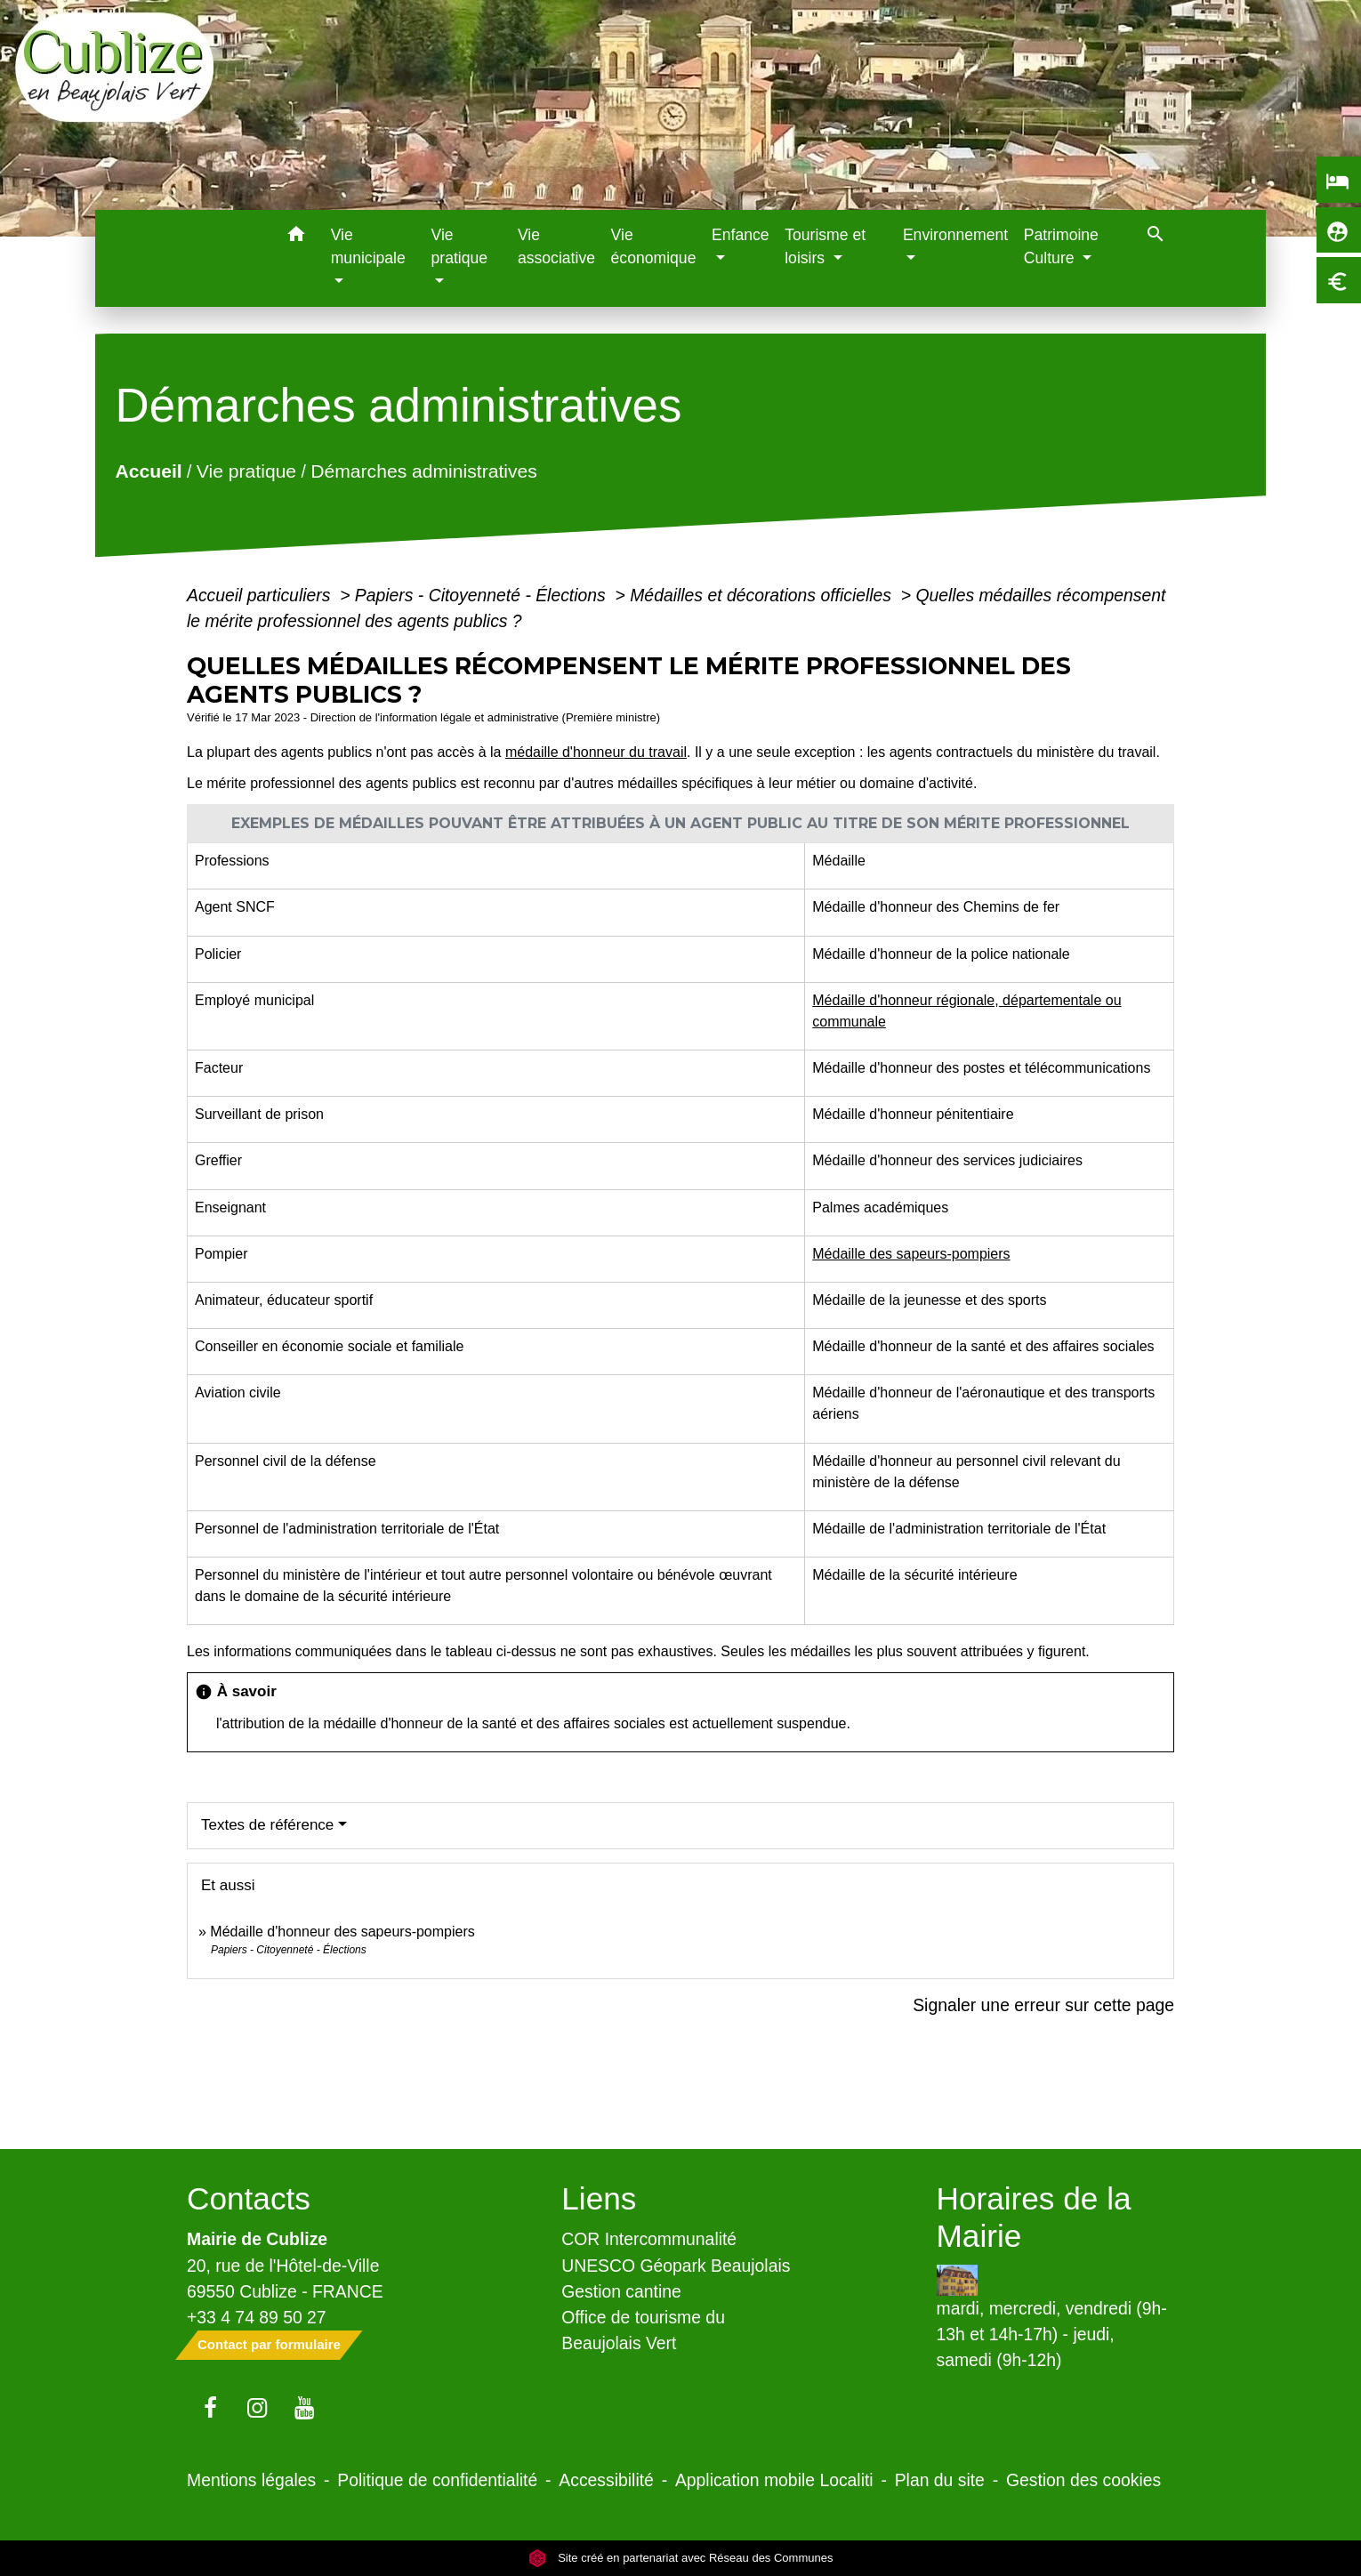  Describe the element at coordinates (681, 2557) in the screenshot. I see `Site créé en partenariat avec Réseau des Communes` at that location.